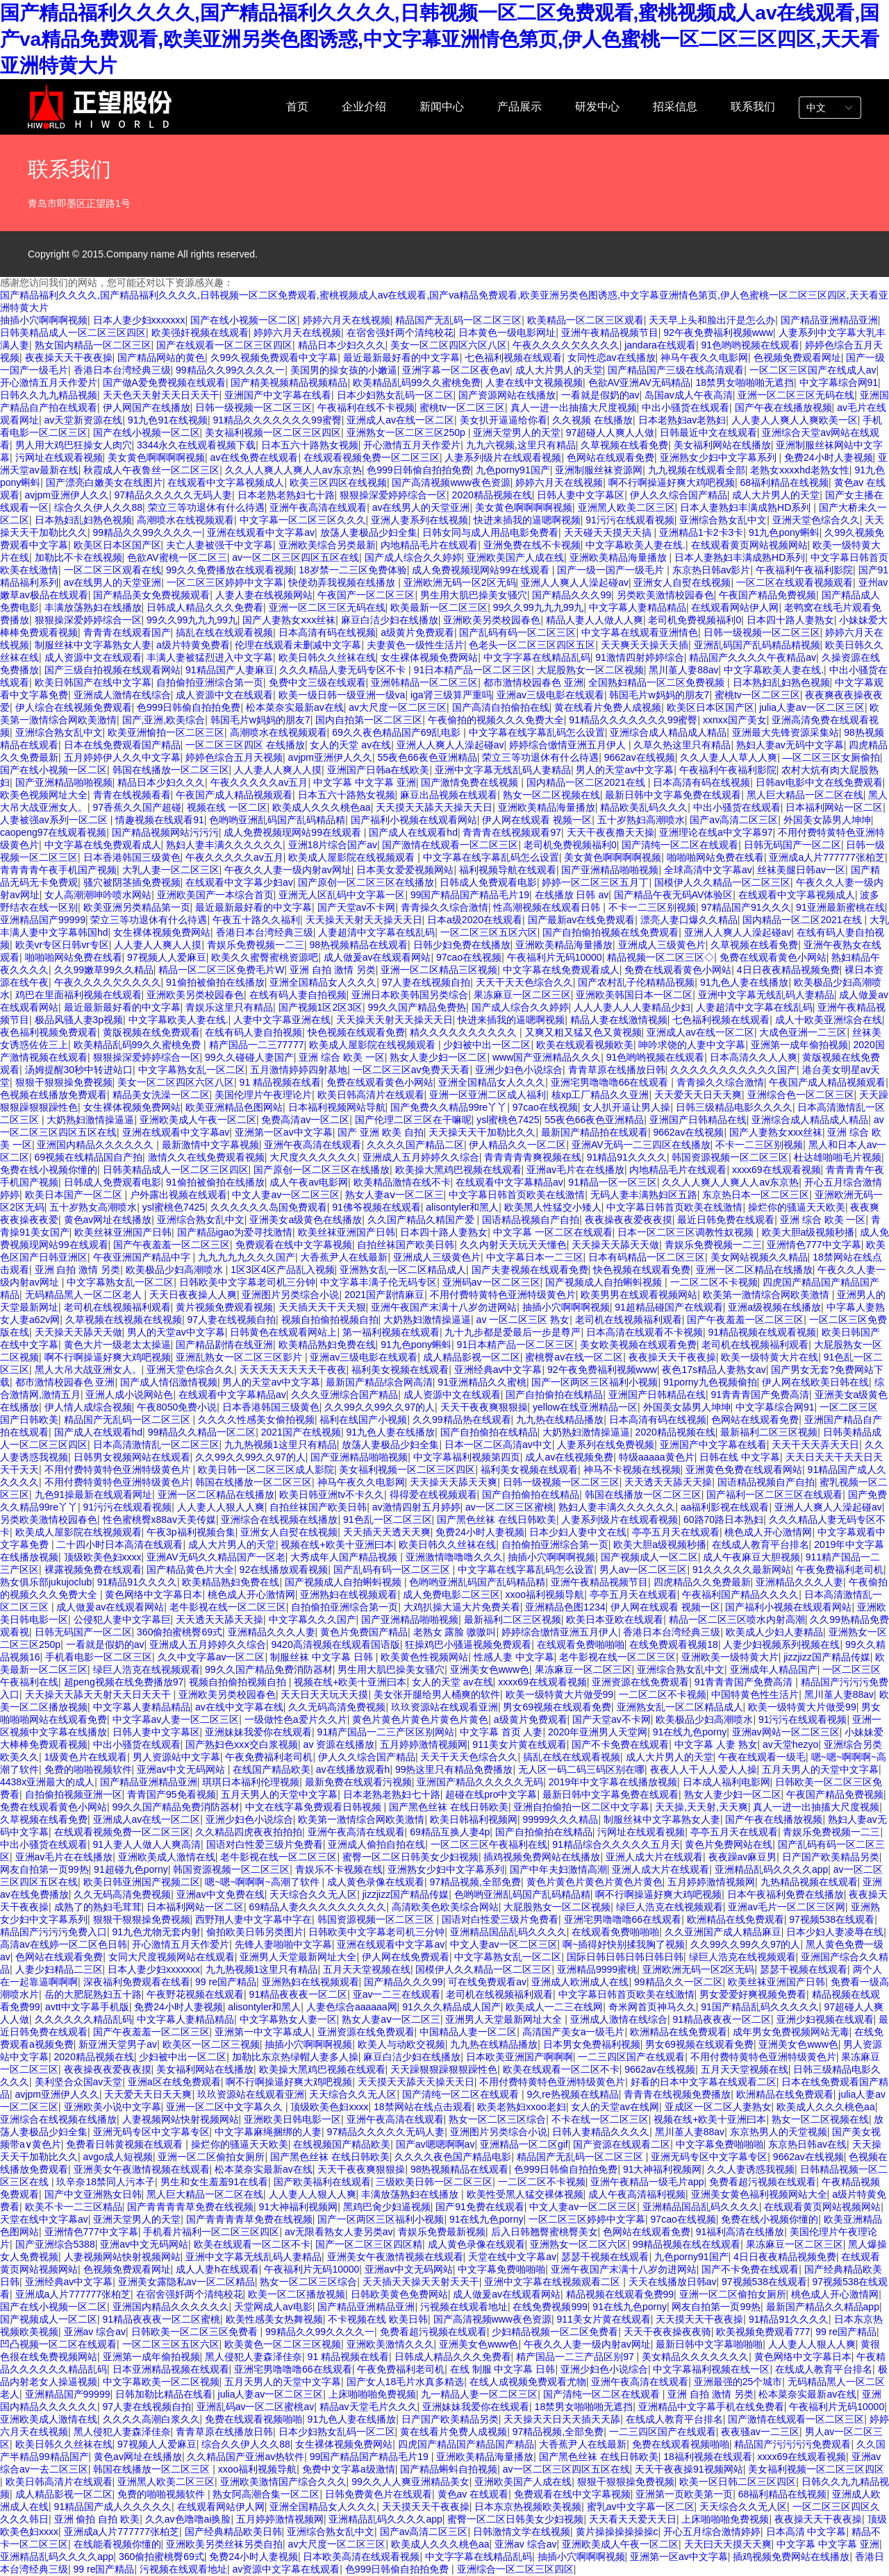 This screenshot has height=2576, width=889. I want to click on 亚洲妹妹我爱你在线观看, so click(258, 1731).